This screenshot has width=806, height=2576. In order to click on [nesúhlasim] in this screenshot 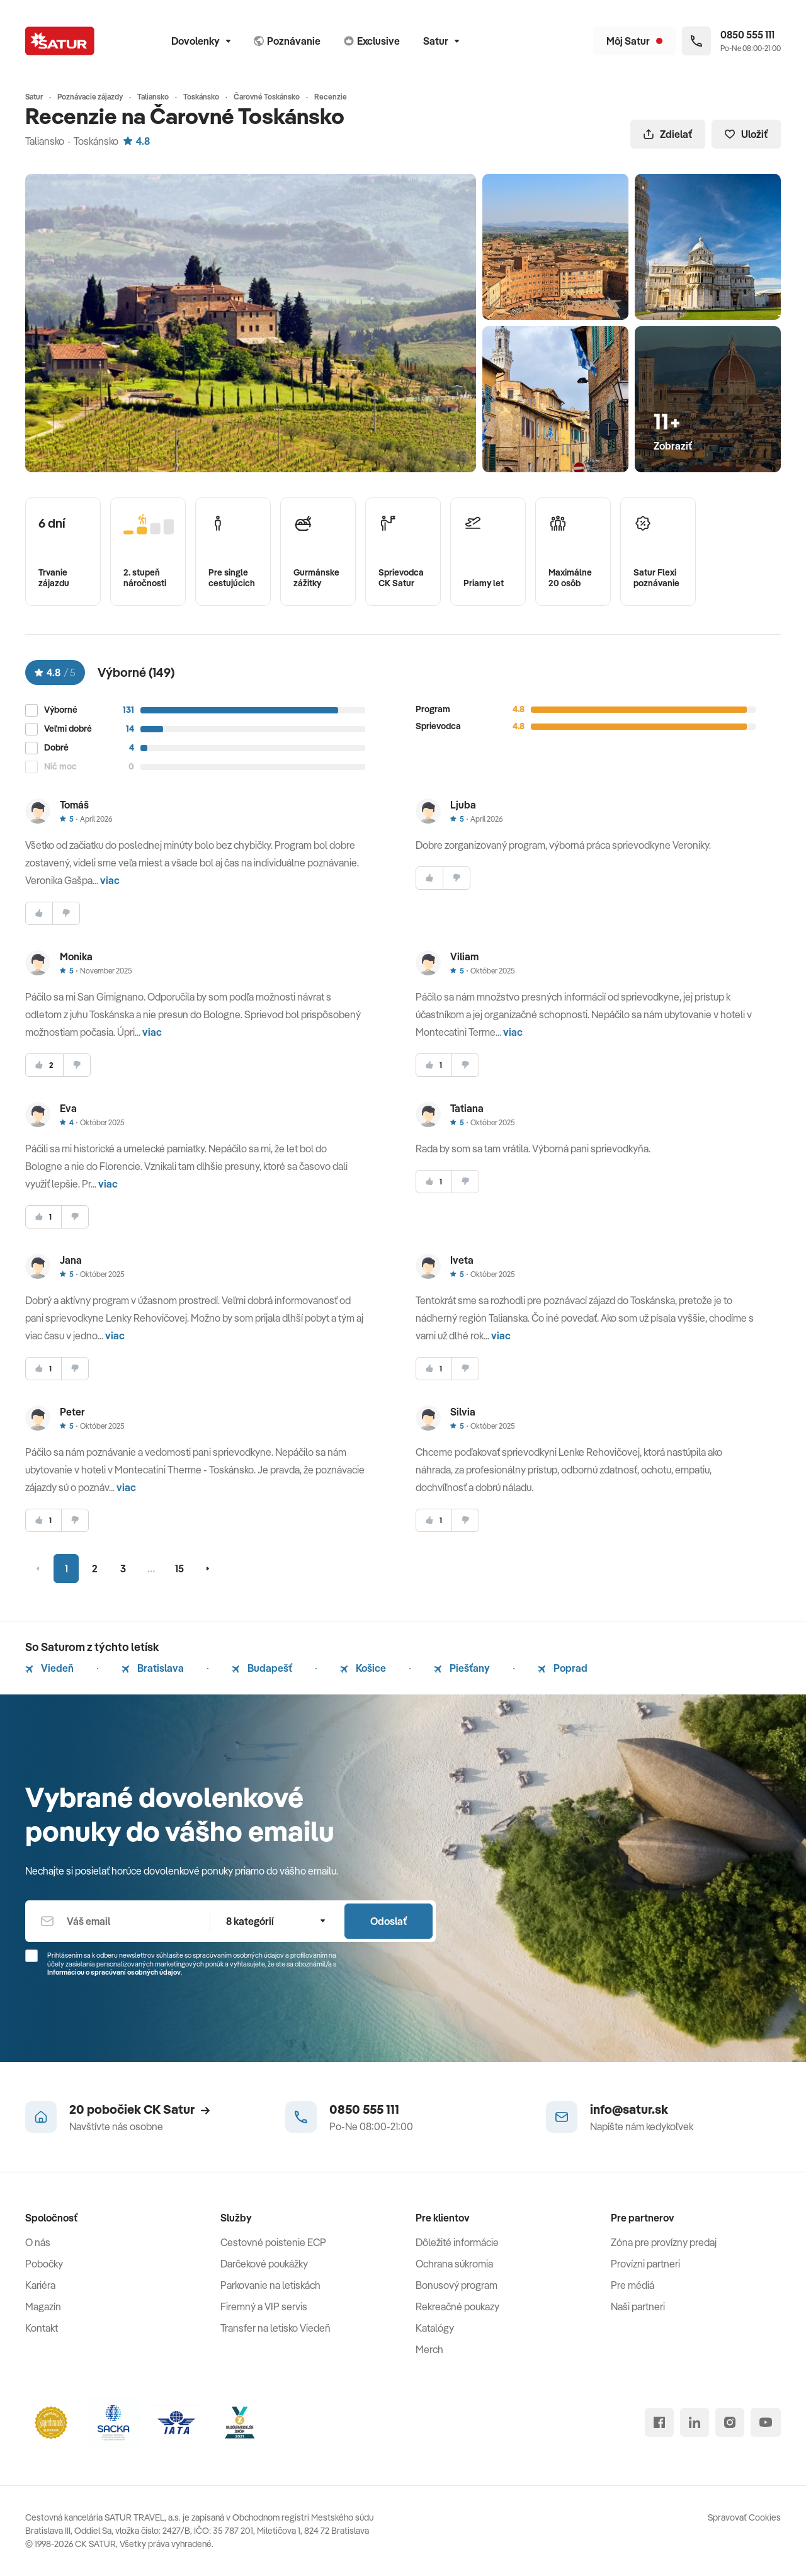, I will do `click(66, 913)`.